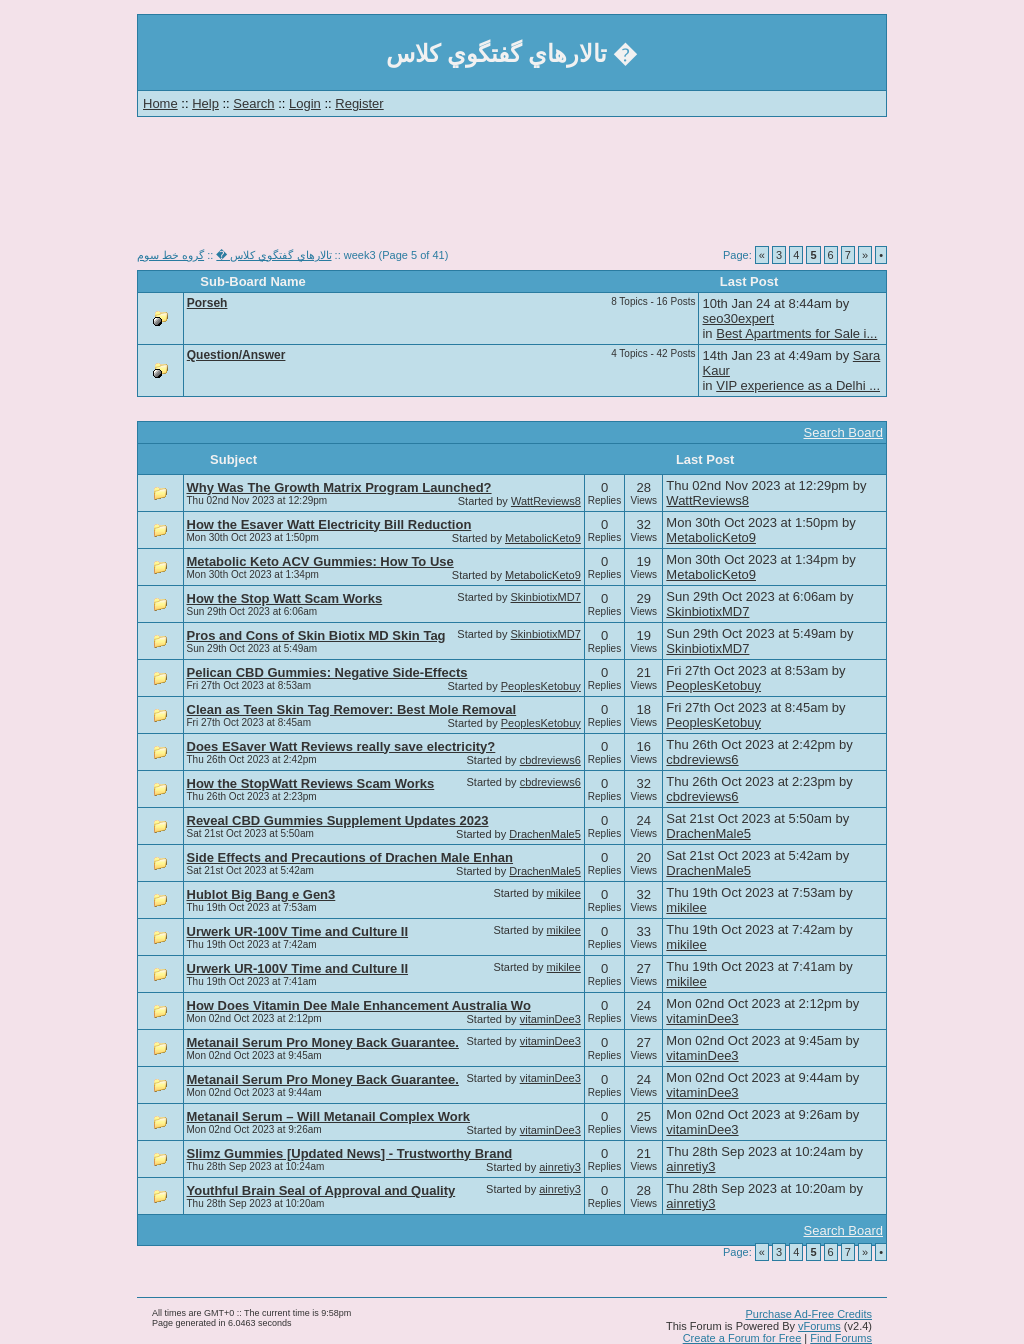  I want to click on Why Was The Growth Matrix Program Launched?, so click(339, 487).